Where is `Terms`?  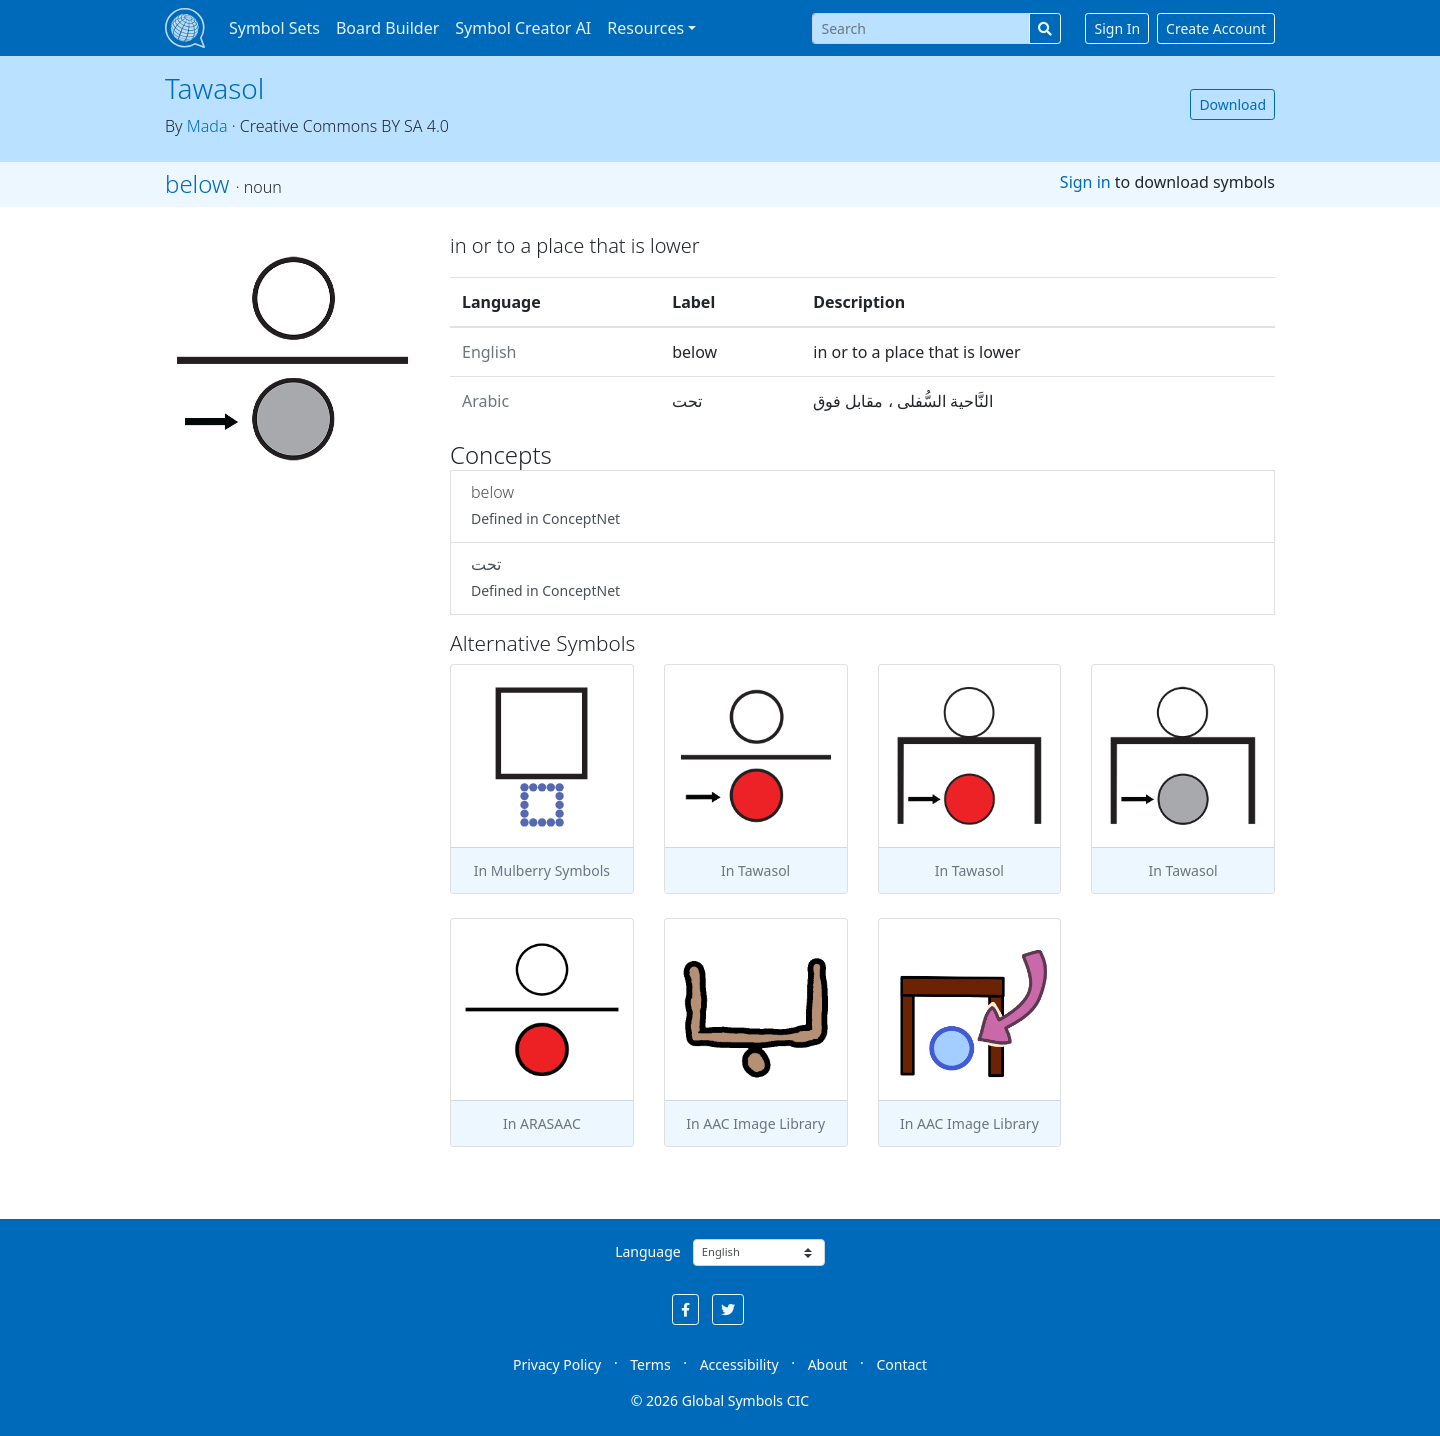 Terms is located at coordinates (650, 1364).